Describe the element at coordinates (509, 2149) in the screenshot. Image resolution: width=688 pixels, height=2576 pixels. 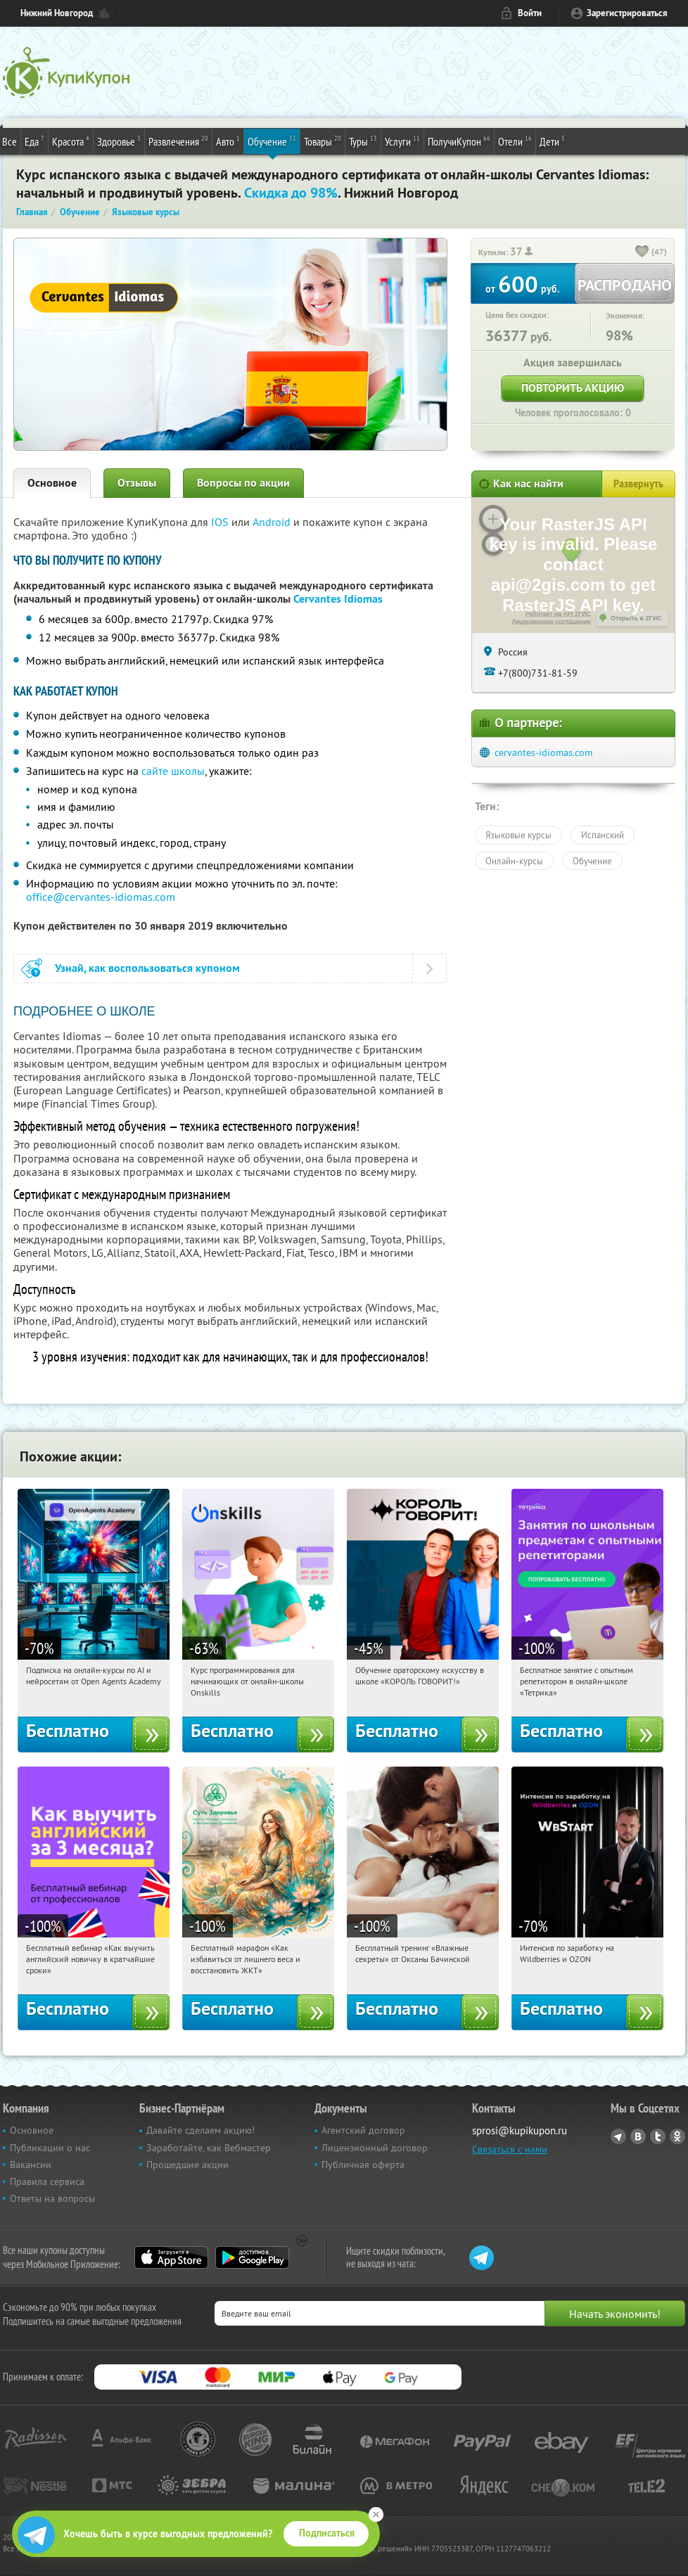
I see `Связаться с нами` at that location.